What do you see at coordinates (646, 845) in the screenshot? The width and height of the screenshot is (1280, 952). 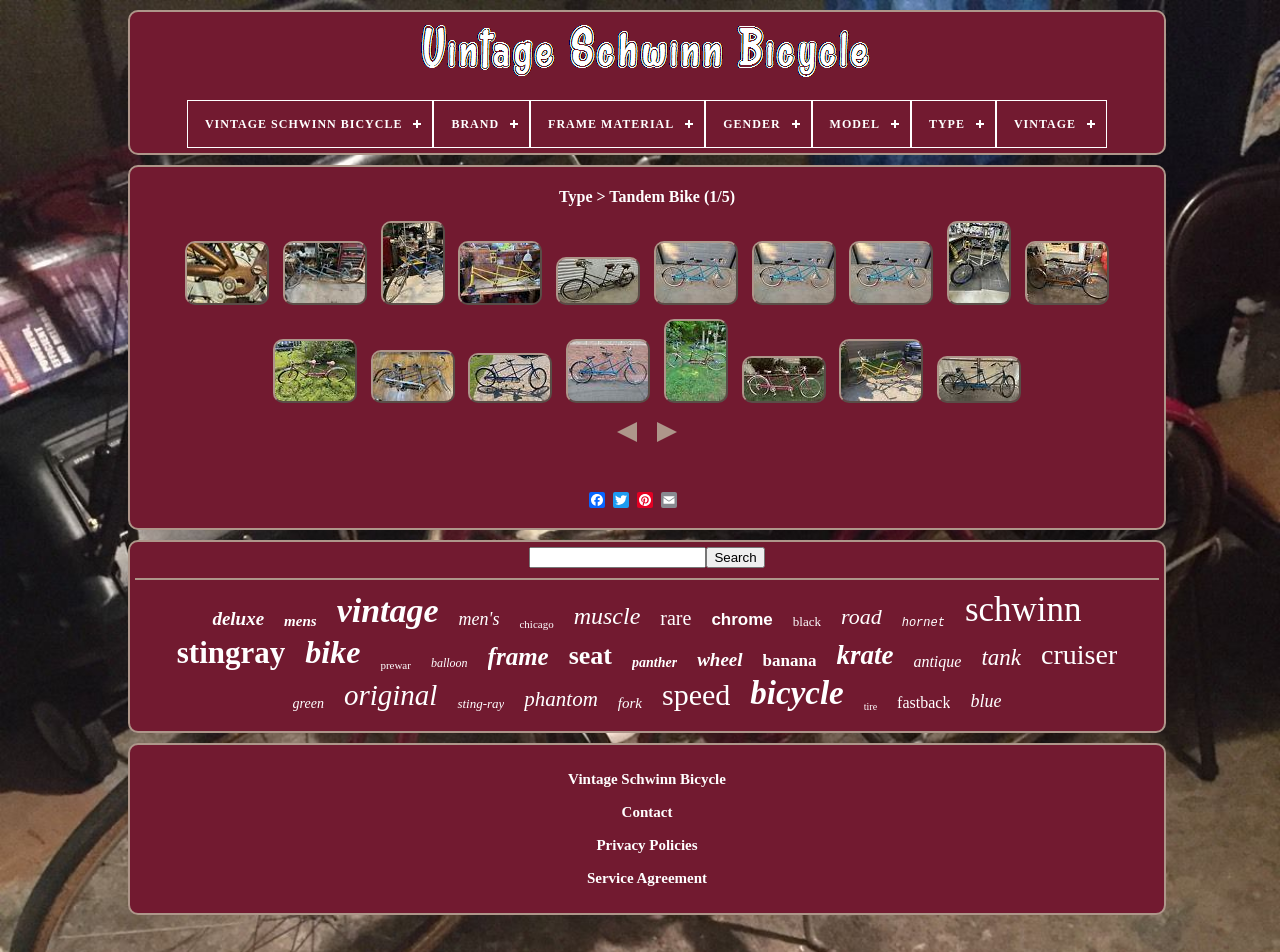 I see `Privacy Policies` at bounding box center [646, 845].